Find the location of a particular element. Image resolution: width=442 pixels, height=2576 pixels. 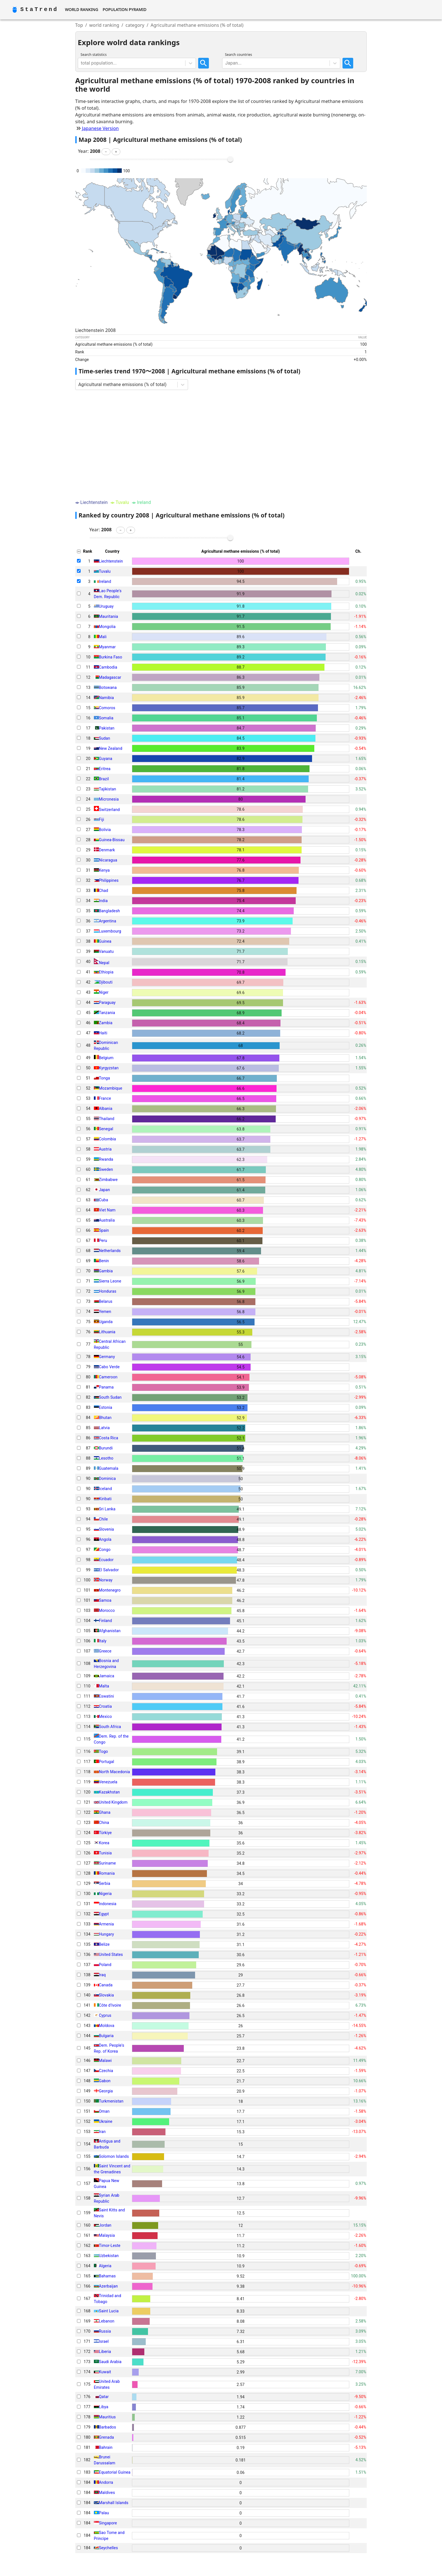

Niger is located at coordinates (104, 992).